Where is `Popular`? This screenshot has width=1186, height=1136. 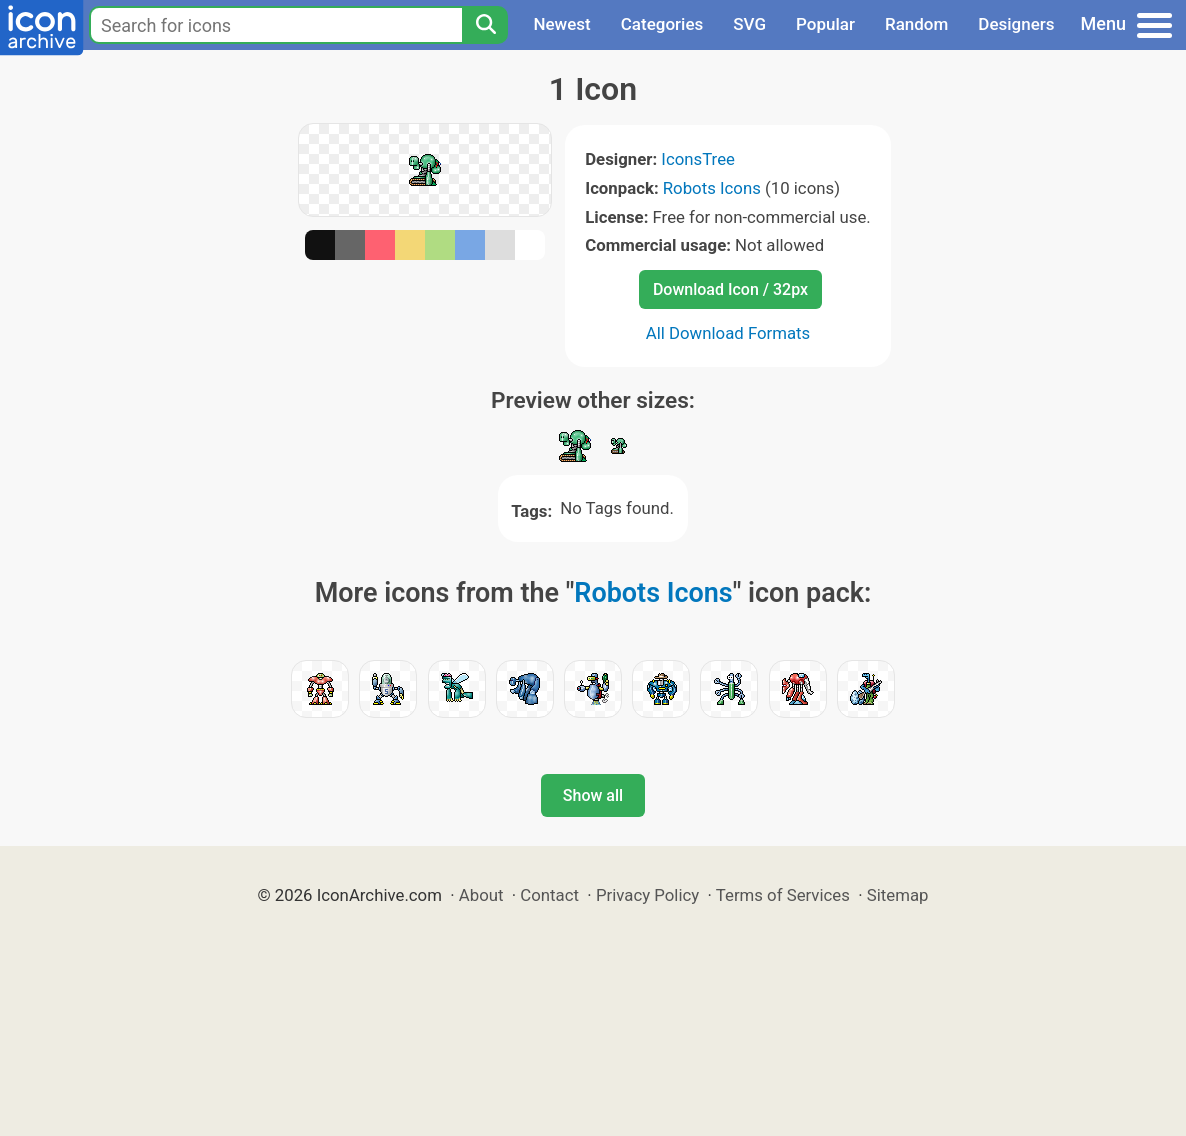 Popular is located at coordinates (825, 24).